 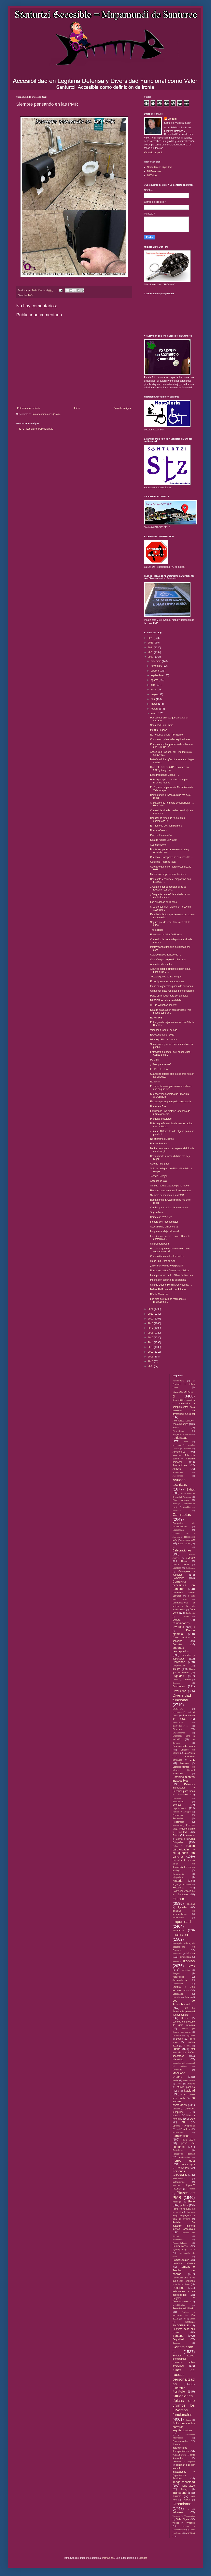 What do you see at coordinates (184, 2153) in the screenshot?
I see `Peluqueria - Belleza` at bounding box center [184, 2153].